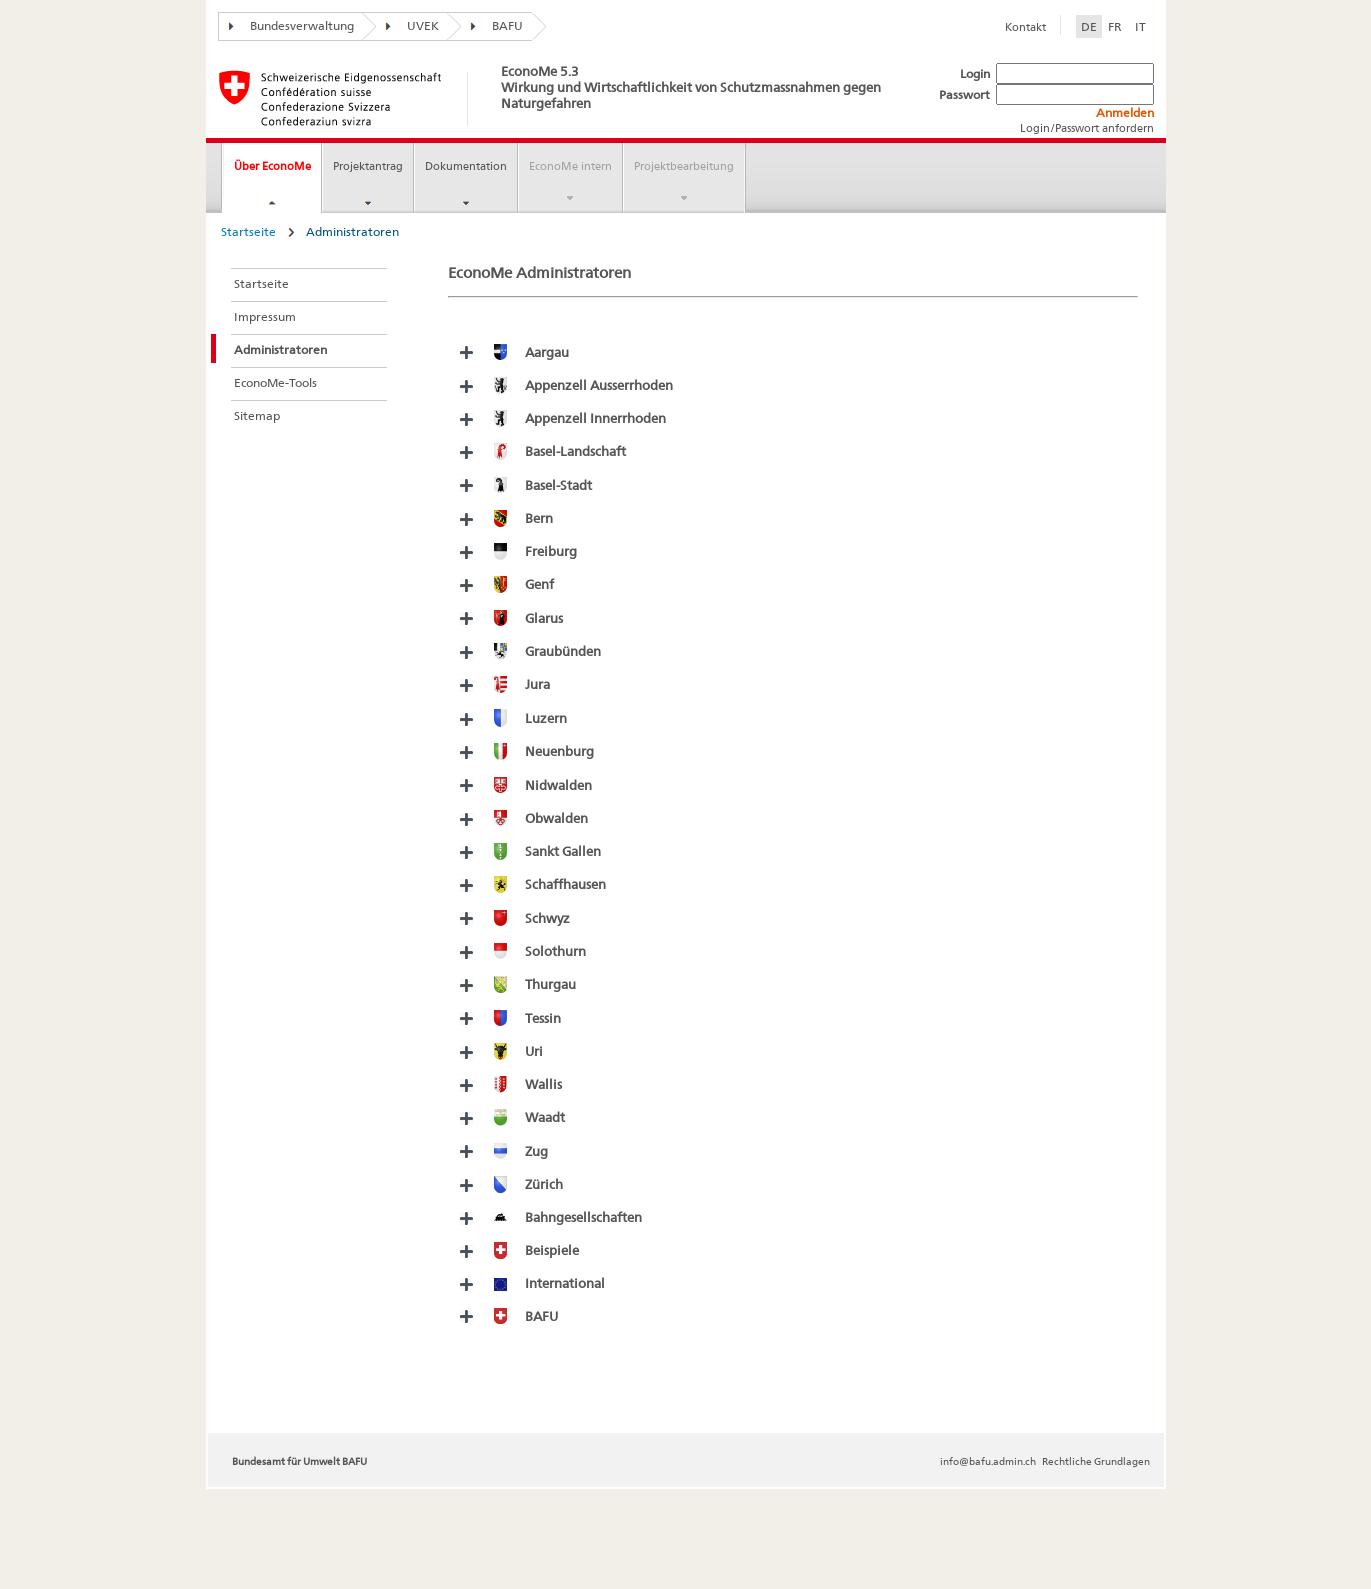 The width and height of the screenshot is (1371, 1589). What do you see at coordinates (1115, 26) in the screenshot?
I see `FR` at bounding box center [1115, 26].